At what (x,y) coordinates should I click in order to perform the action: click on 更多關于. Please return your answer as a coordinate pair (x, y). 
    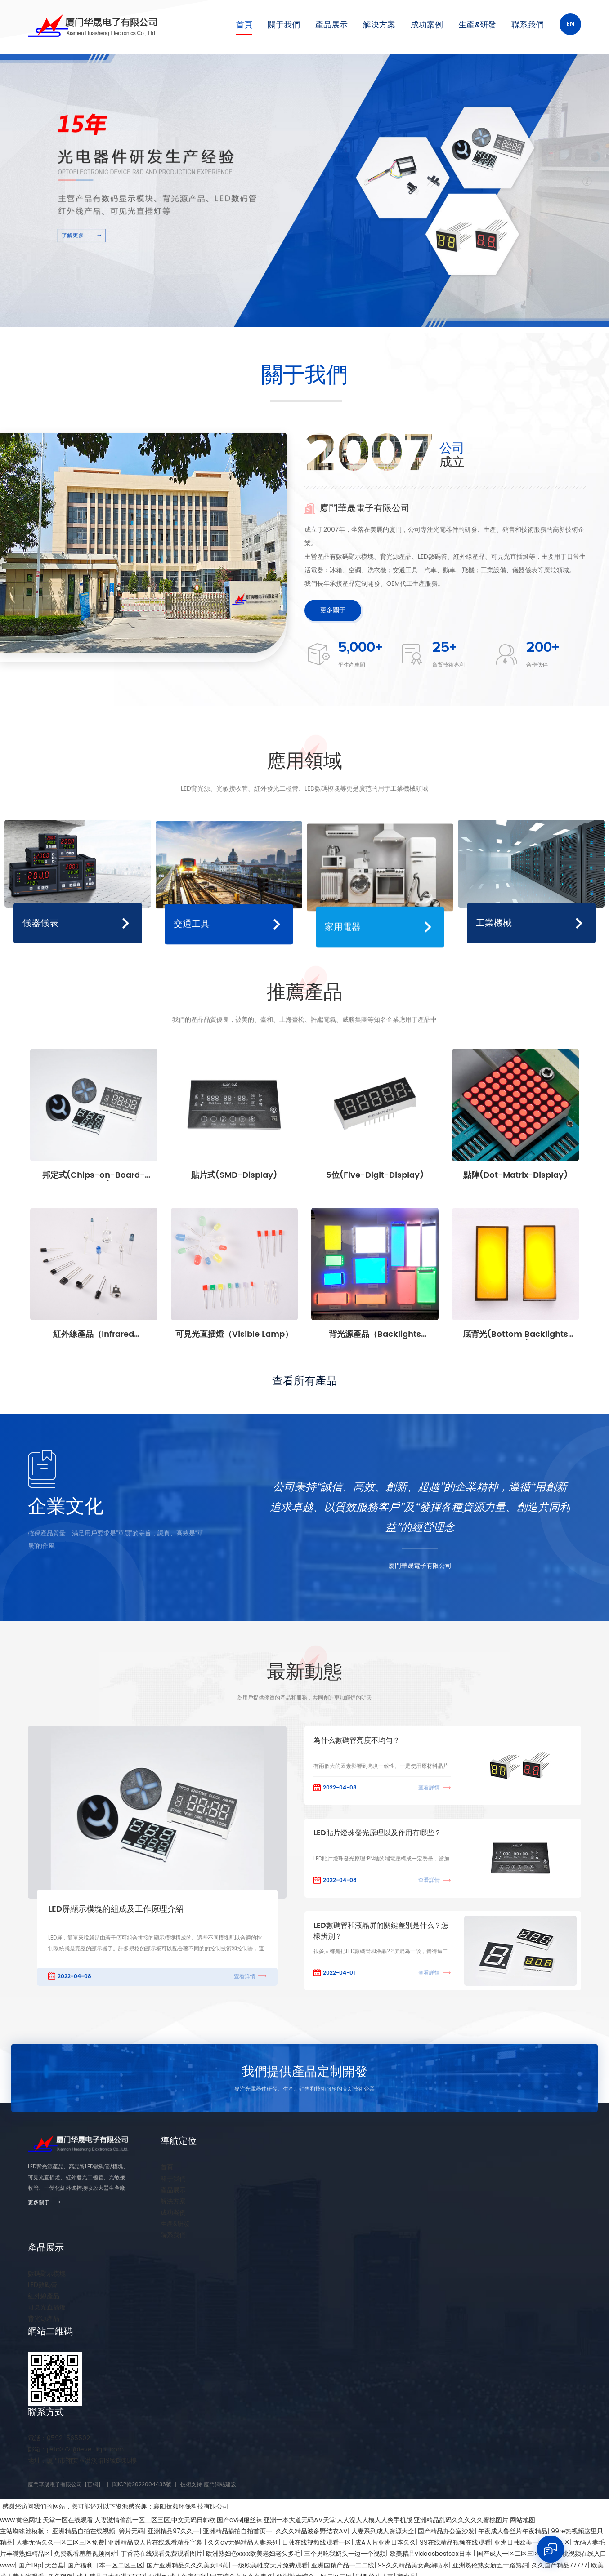
    Looking at the image, I should click on (332, 610).